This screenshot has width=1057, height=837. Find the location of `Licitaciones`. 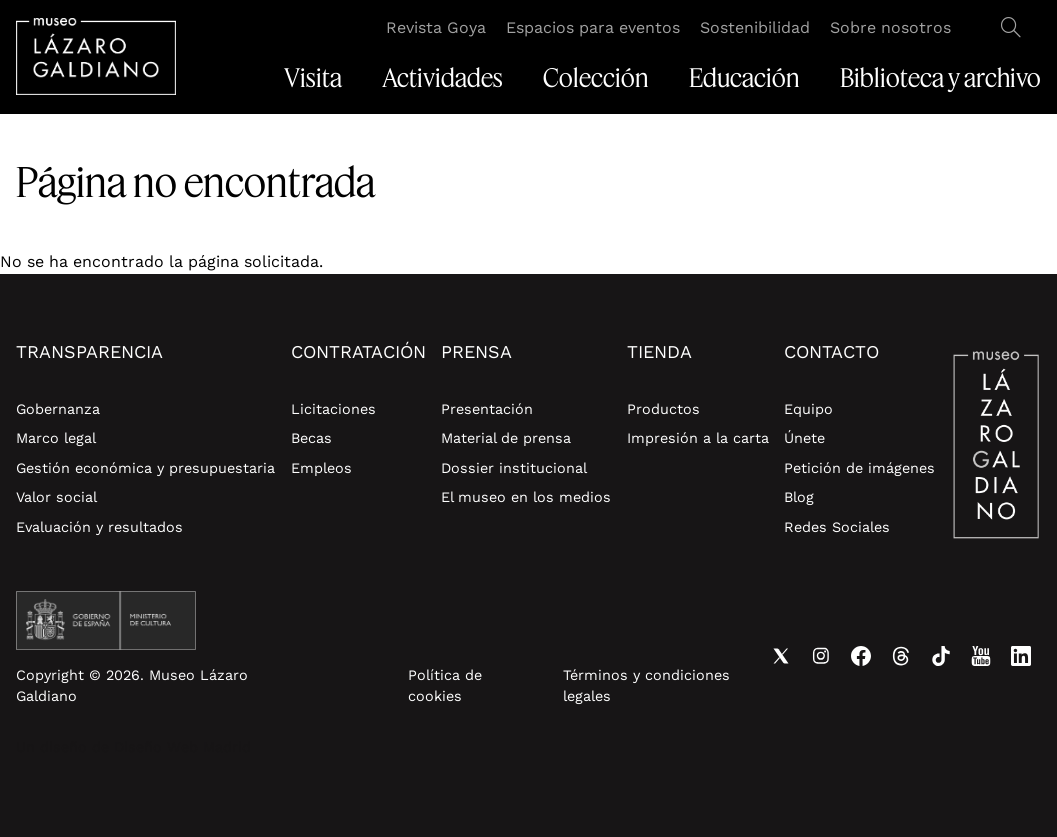

Licitaciones is located at coordinates (333, 409).